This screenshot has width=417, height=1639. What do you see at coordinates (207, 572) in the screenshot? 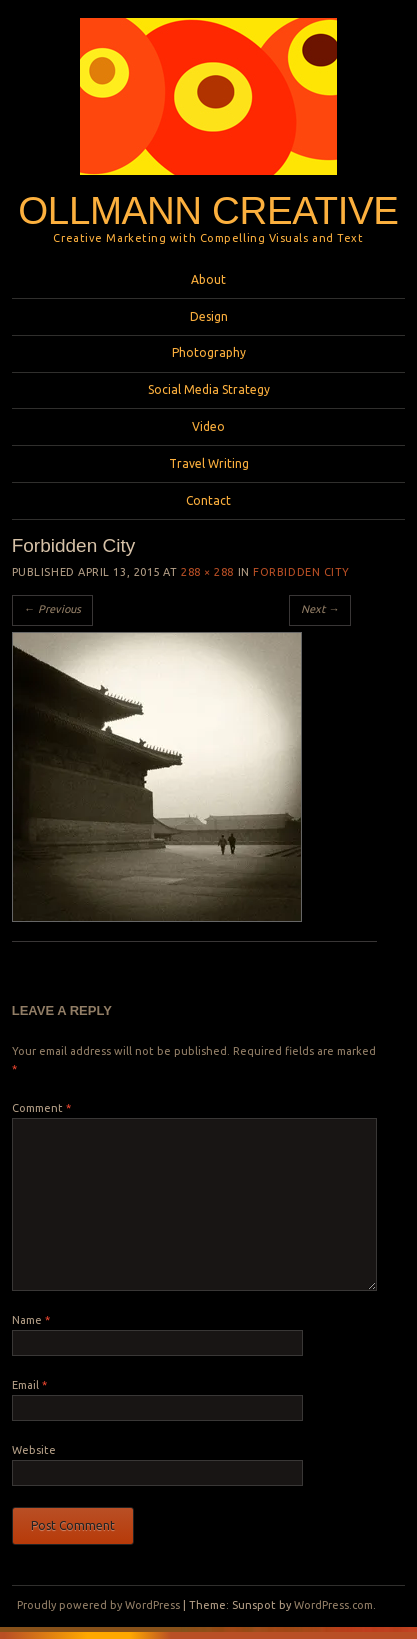
I see `288 × 288` at bounding box center [207, 572].